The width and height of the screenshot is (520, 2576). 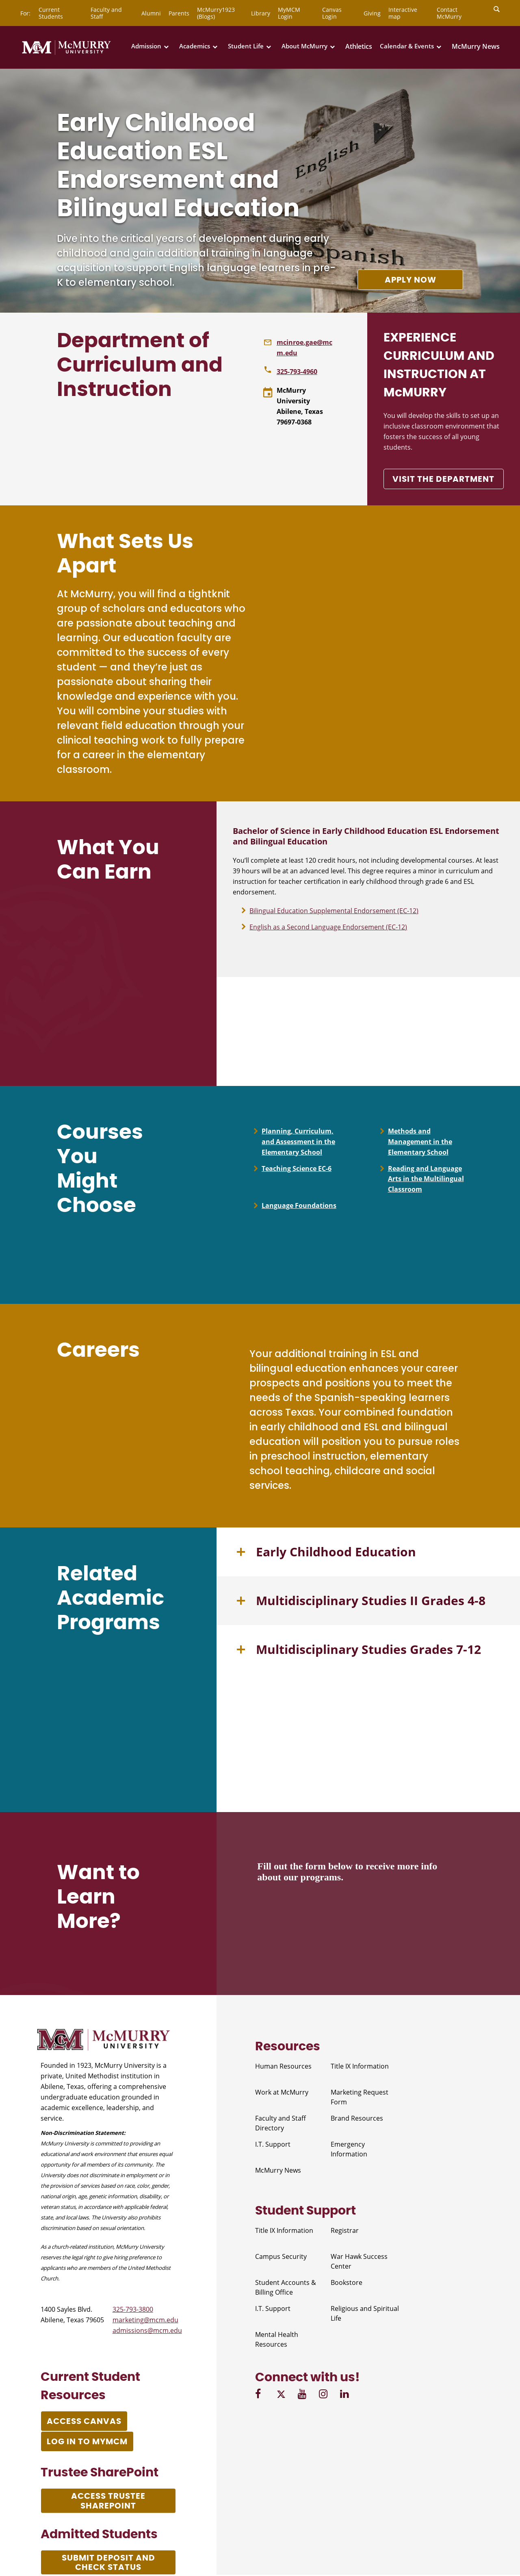 What do you see at coordinates (283, 2067) in the screenshot?
I see `Human Resources` at bounding box center [283, 2067].